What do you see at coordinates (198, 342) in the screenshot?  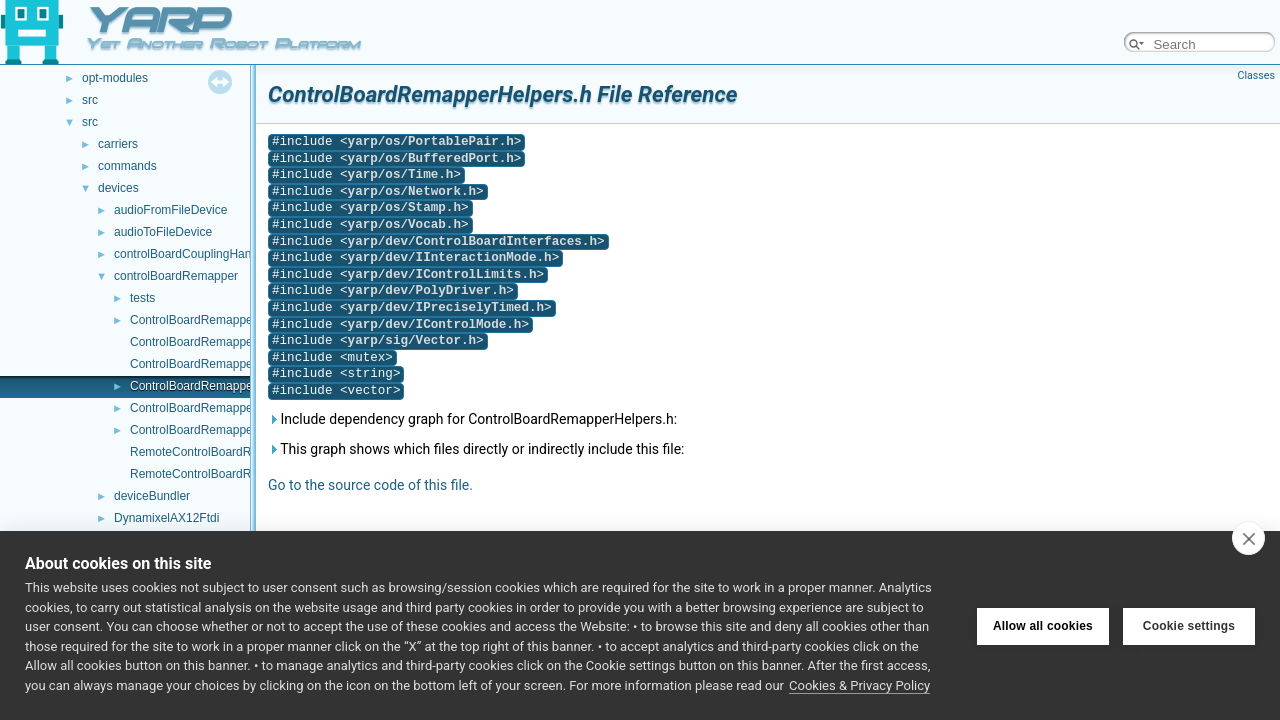 I see `ControlBoardRemapper.h` at bounding box center [198, 342].